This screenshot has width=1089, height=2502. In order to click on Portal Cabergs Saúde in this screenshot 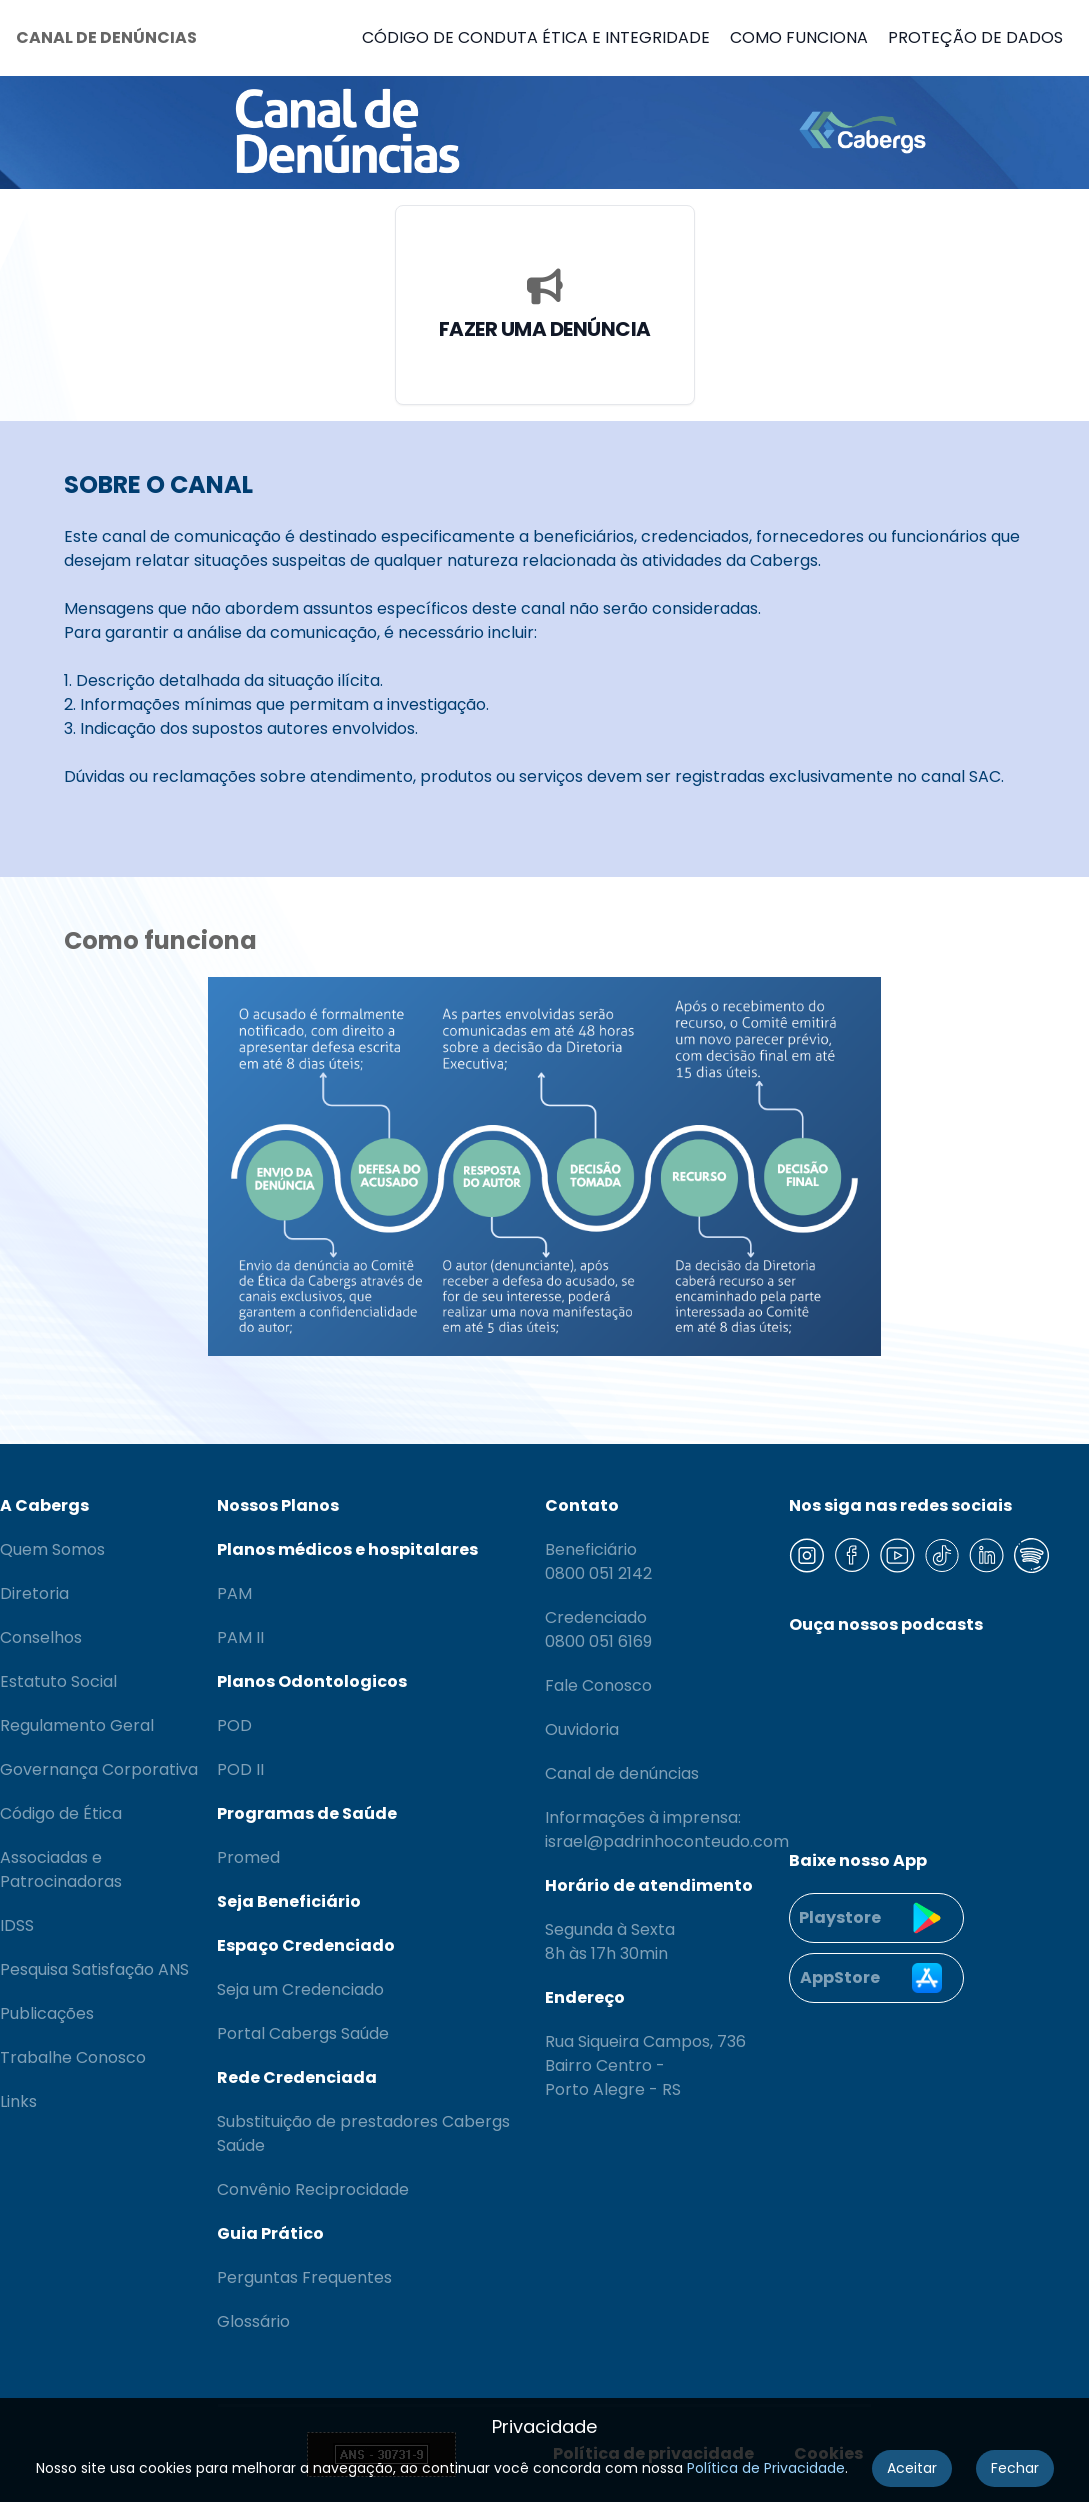, I will do `click(303, 2033)`.